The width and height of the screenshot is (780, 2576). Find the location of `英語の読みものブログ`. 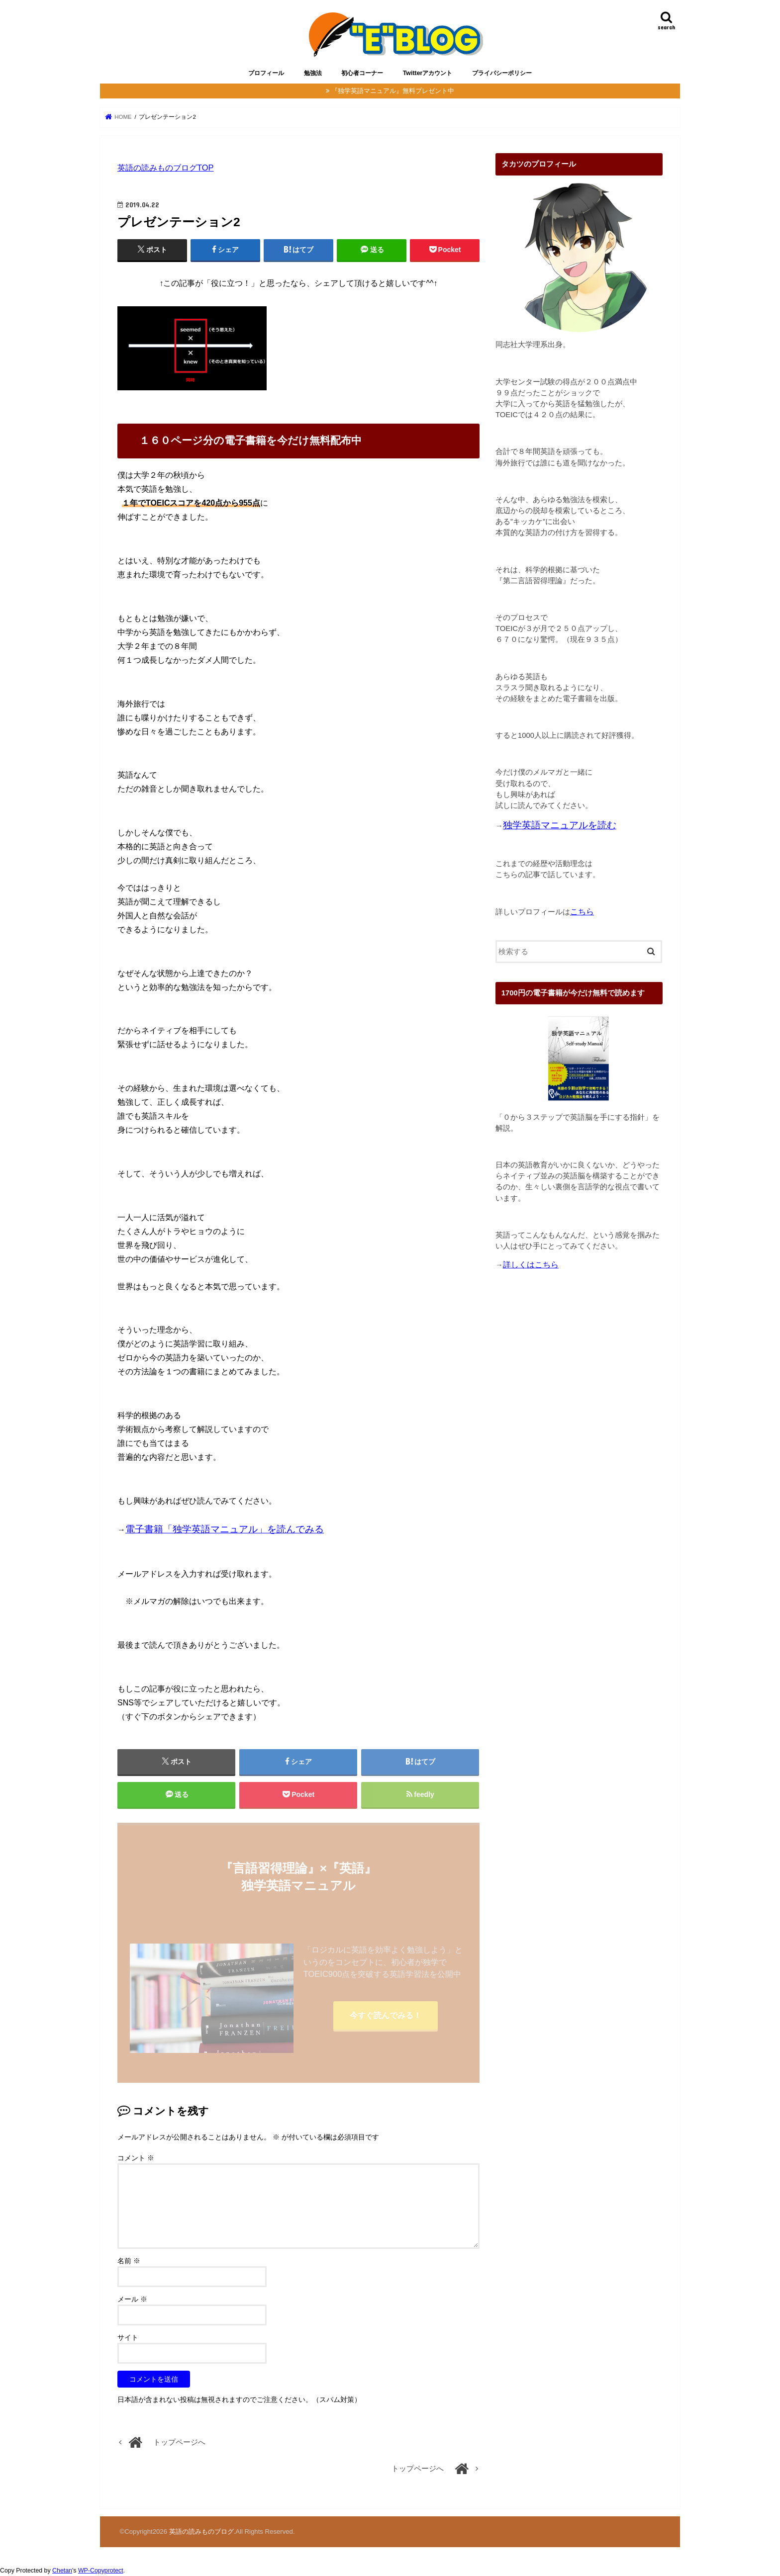

英語の読みものブログ is located at coordinates (201, 2531).